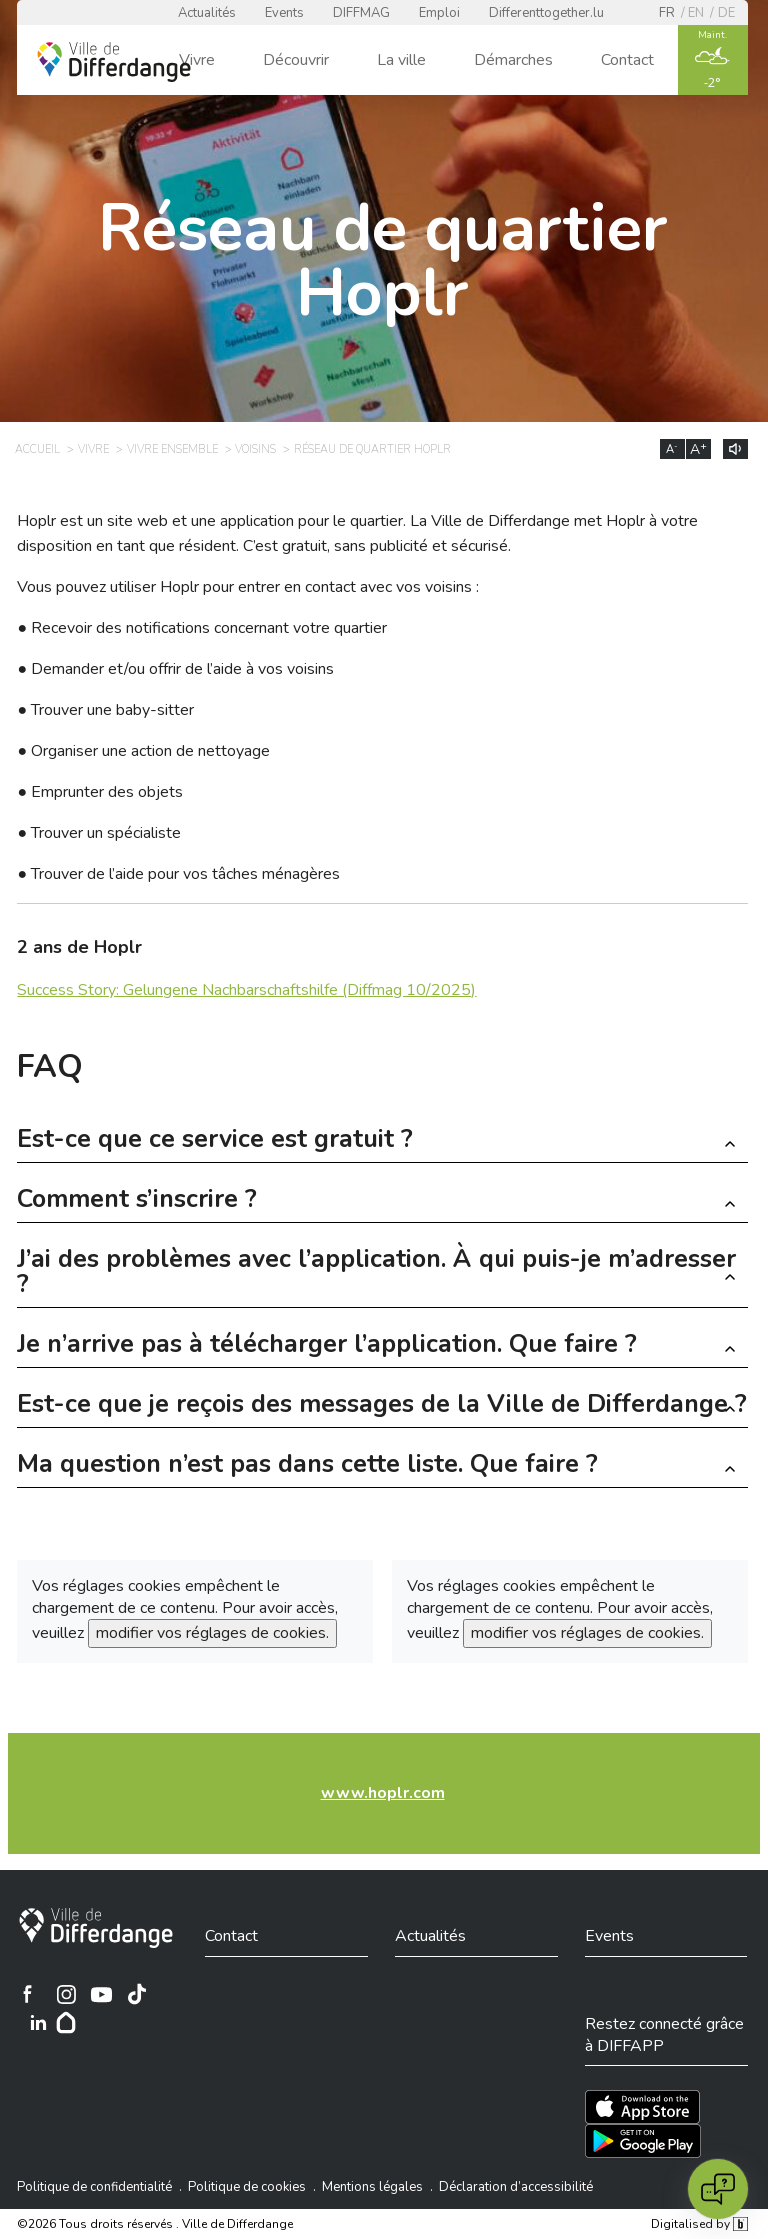 This screenshot has width=768, height=2239. I want to click on Politique de cookies, so click(247, 2187).